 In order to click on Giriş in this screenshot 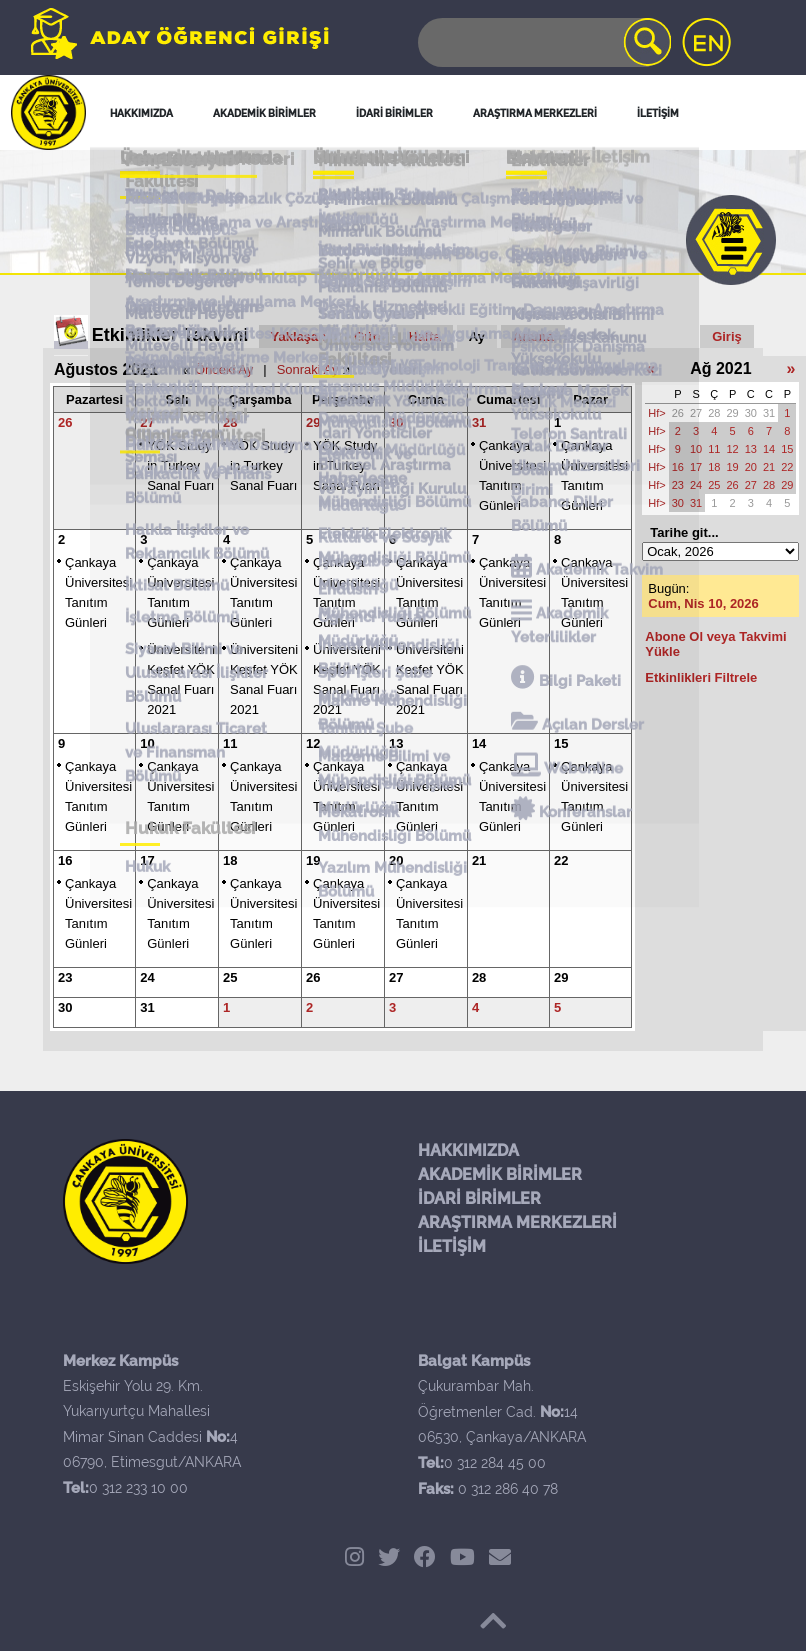, I will do `click(727, 336)`.